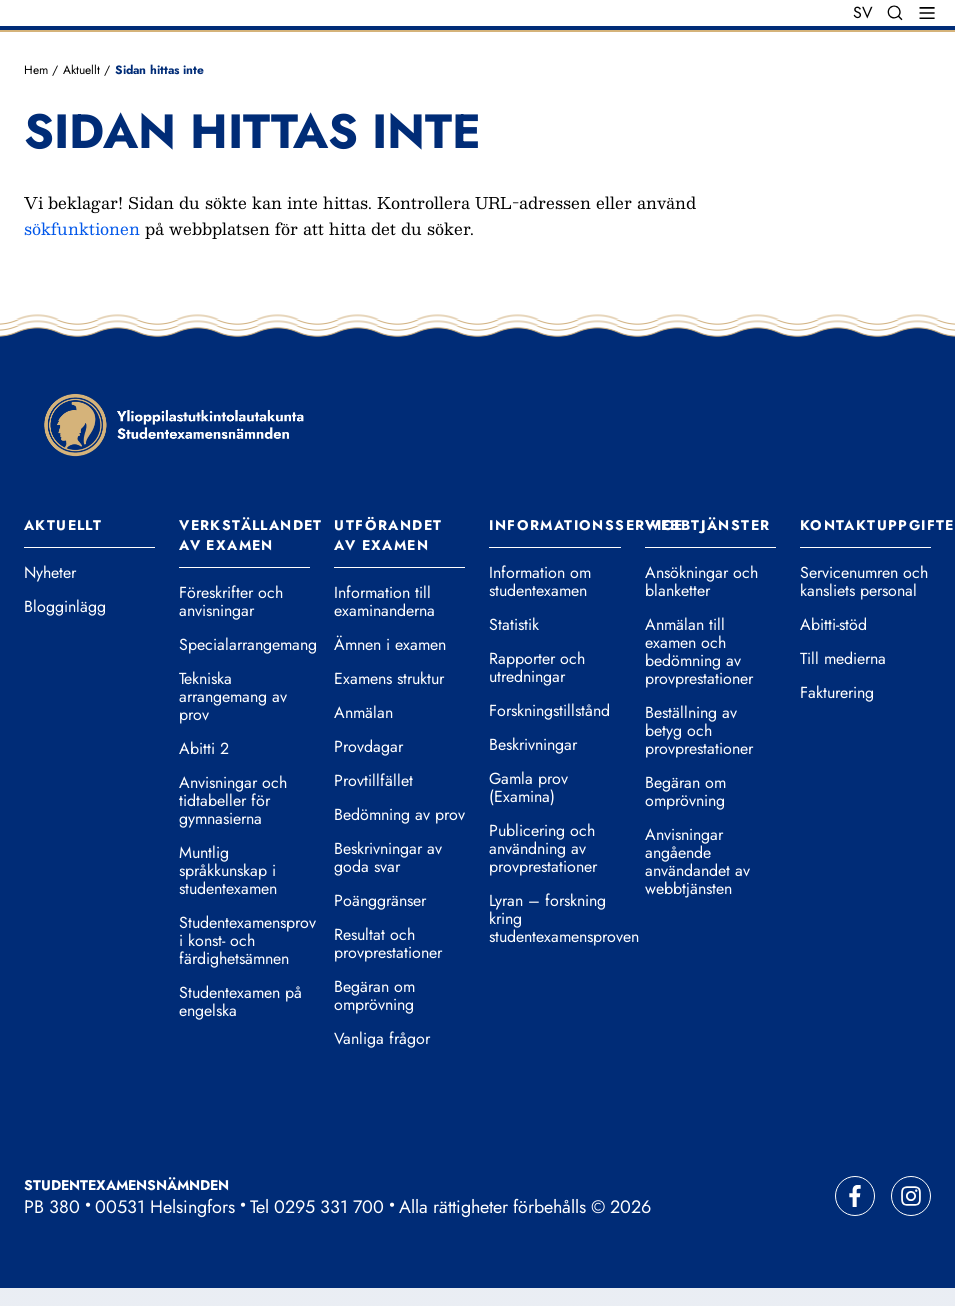 This screenshot has height=1306, width=955. I want to click on Information om studentexamen, so click(540, 582).